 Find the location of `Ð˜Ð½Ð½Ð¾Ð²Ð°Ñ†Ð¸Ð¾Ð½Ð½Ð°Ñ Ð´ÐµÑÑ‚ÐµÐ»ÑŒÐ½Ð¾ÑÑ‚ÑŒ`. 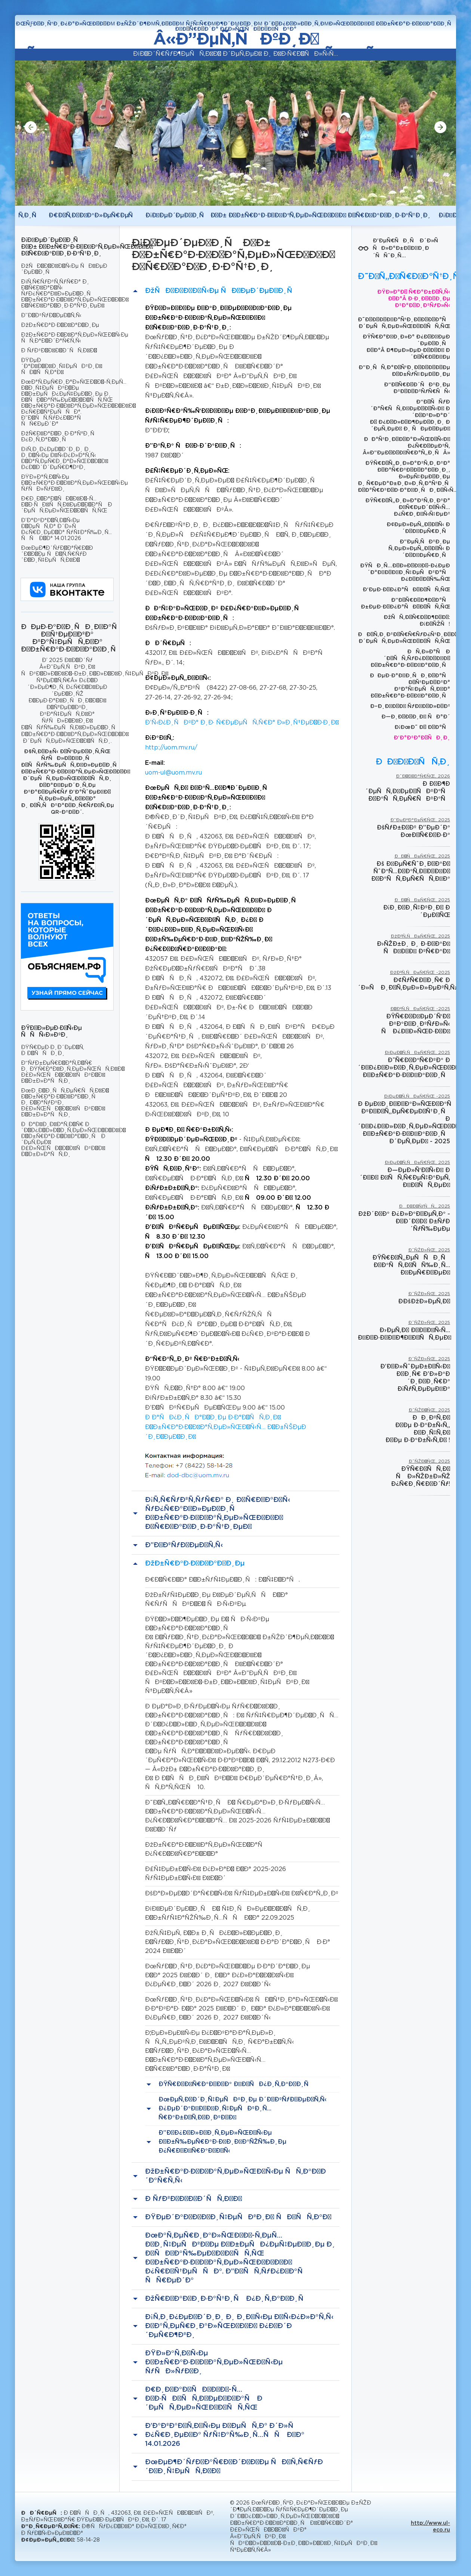

Ð˜Ð½Ð½Ð¾Ð²Ð°Ñ†Ð¸Ð¾Ð½Ð½Ð°Ñ Ð´ÐµÑÑ‚ÐµÐ»ÑŒÐ½Ð¾ÑÑ‚ÑŒ is located at coordinates (404, 323).